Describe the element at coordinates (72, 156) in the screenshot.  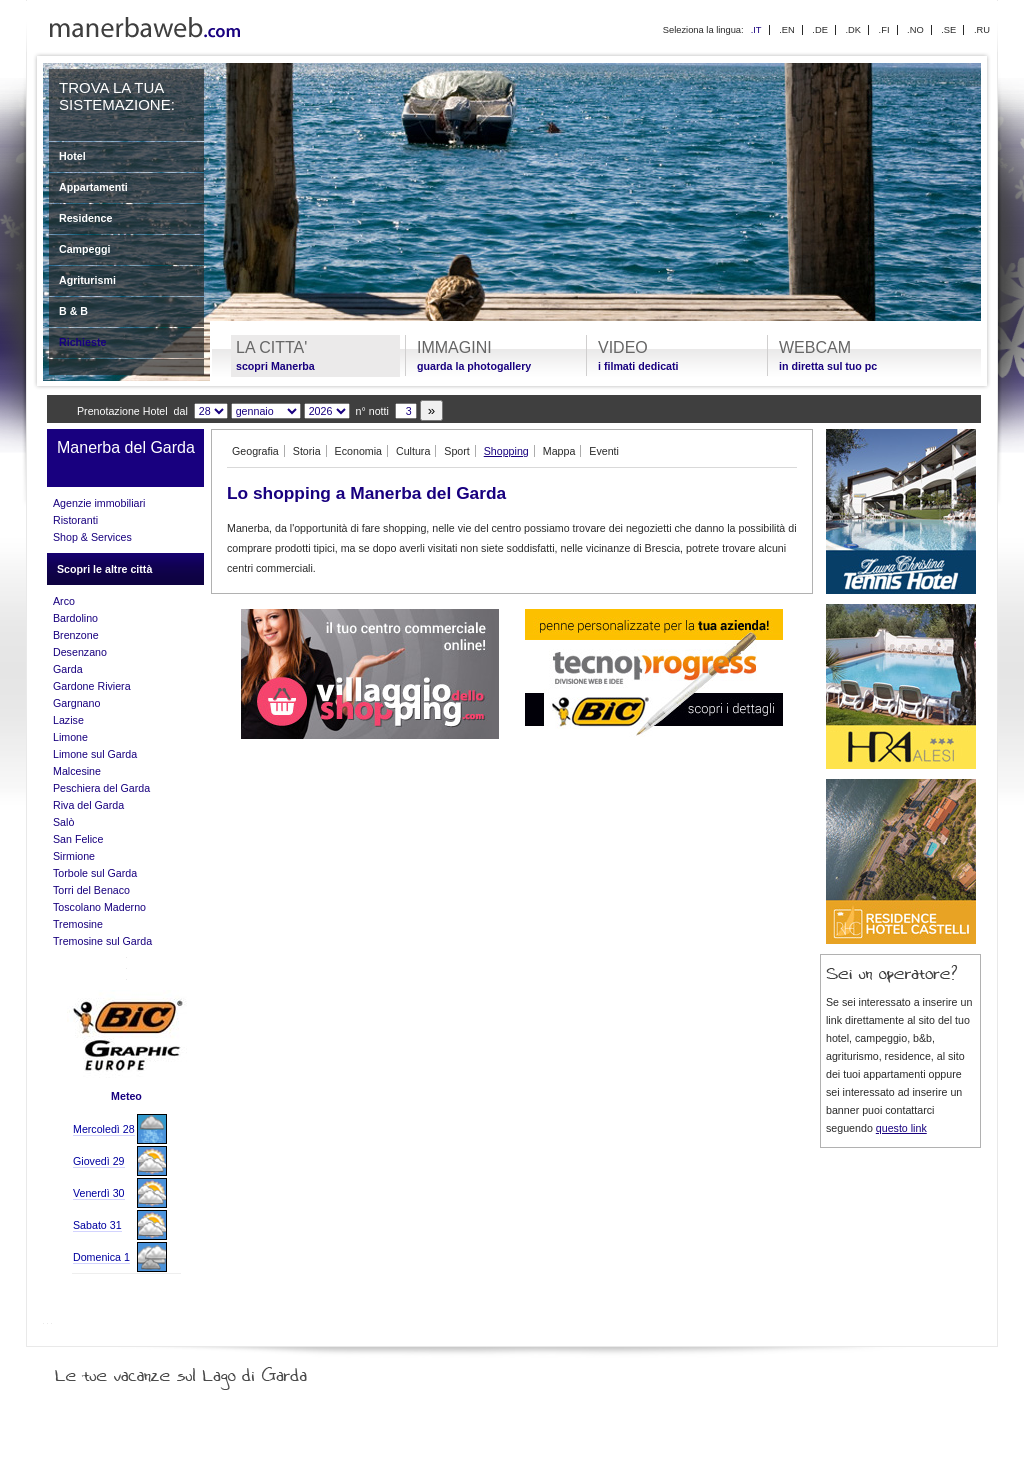
I see `Hotel` at that location.